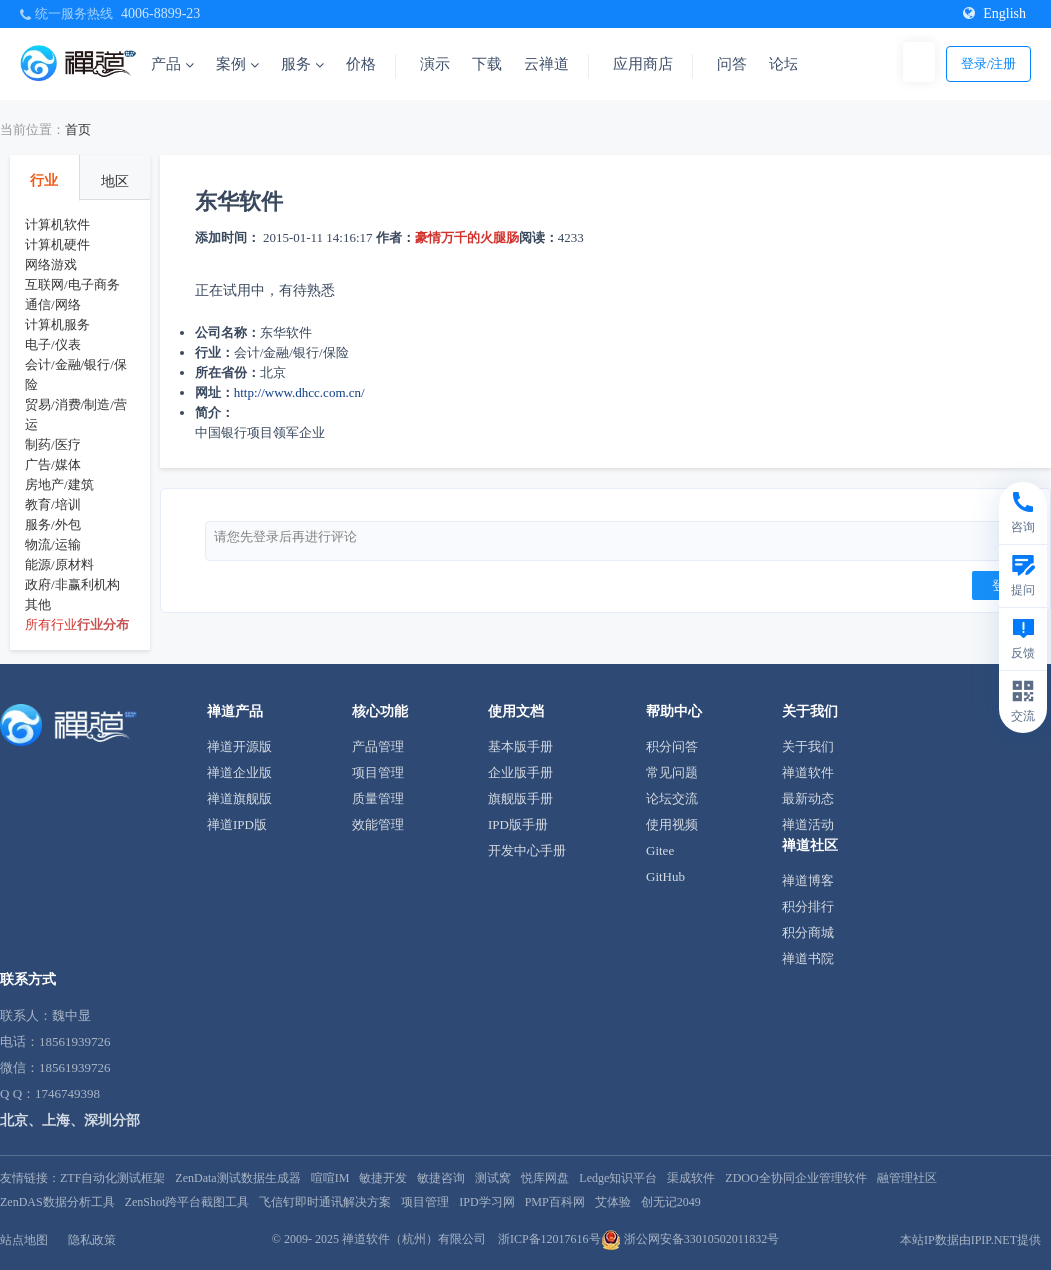  I want to click on 禅道IPD版, so click(237, 824).